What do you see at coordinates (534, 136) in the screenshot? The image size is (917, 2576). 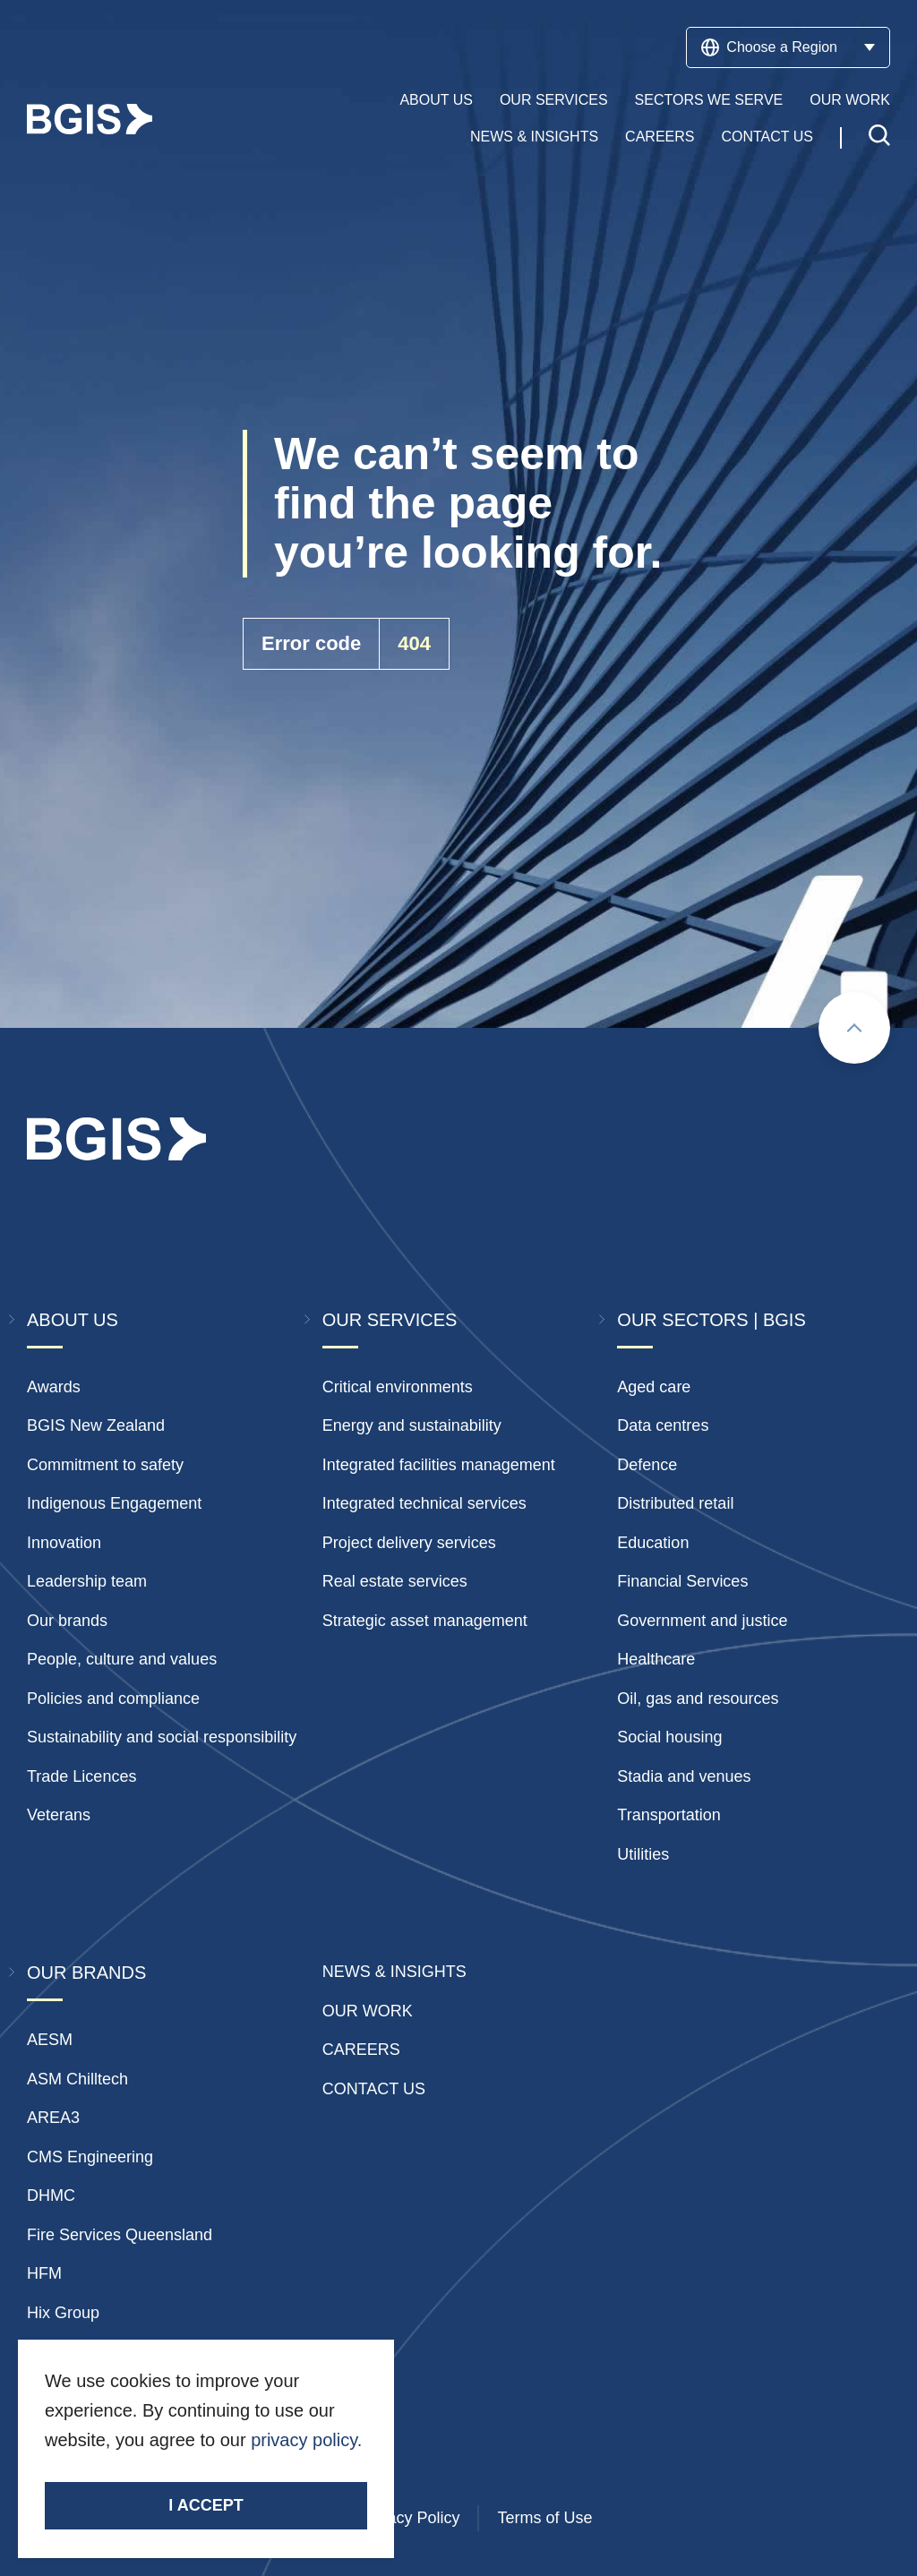 I see `News & Insights` at bounding box center [534, 136].